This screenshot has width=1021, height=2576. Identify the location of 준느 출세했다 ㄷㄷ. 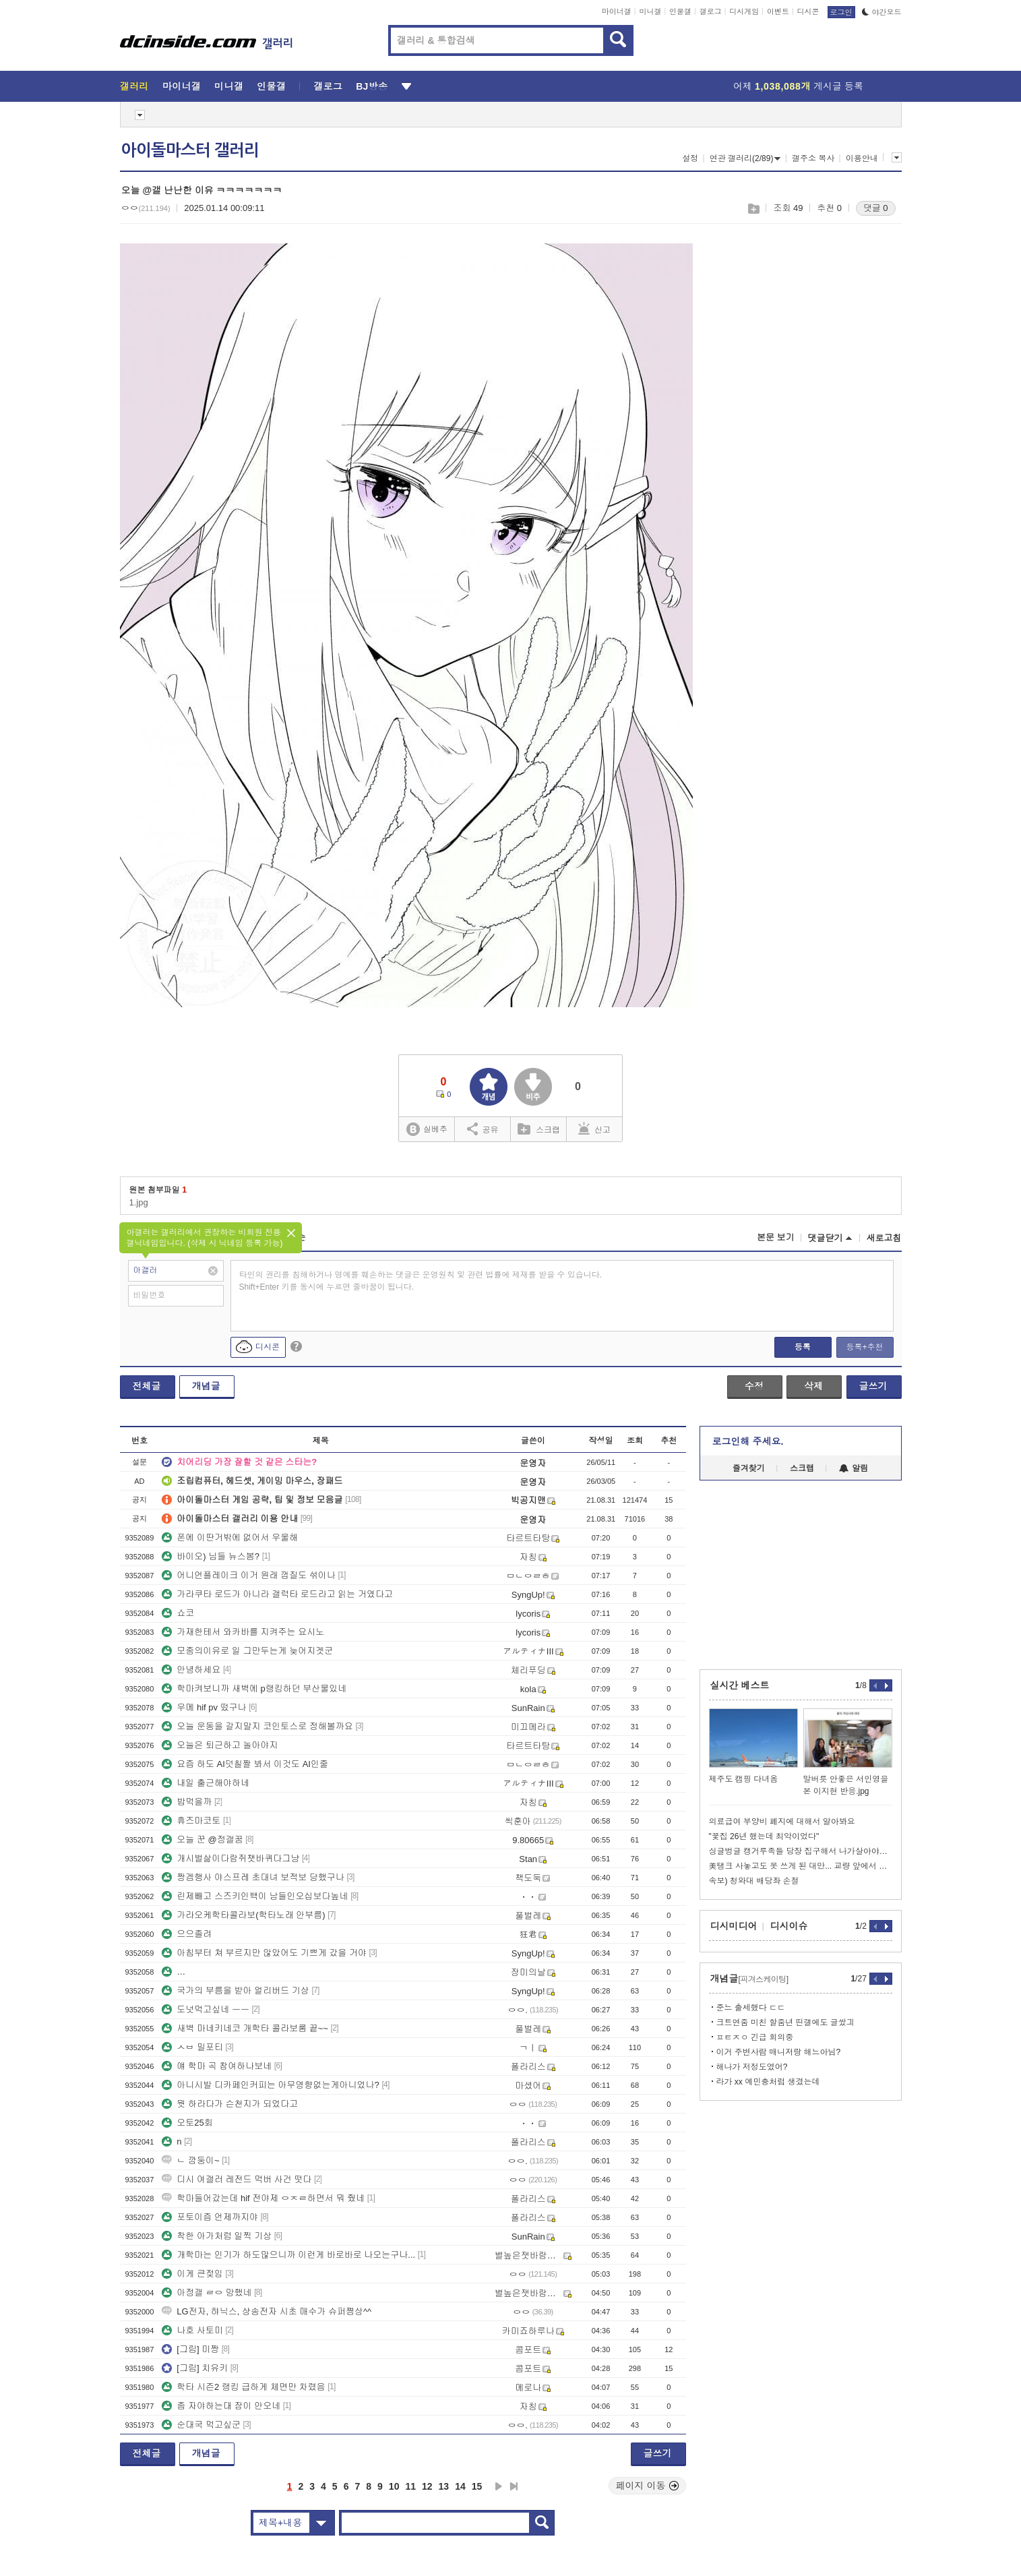
(751, 2007).